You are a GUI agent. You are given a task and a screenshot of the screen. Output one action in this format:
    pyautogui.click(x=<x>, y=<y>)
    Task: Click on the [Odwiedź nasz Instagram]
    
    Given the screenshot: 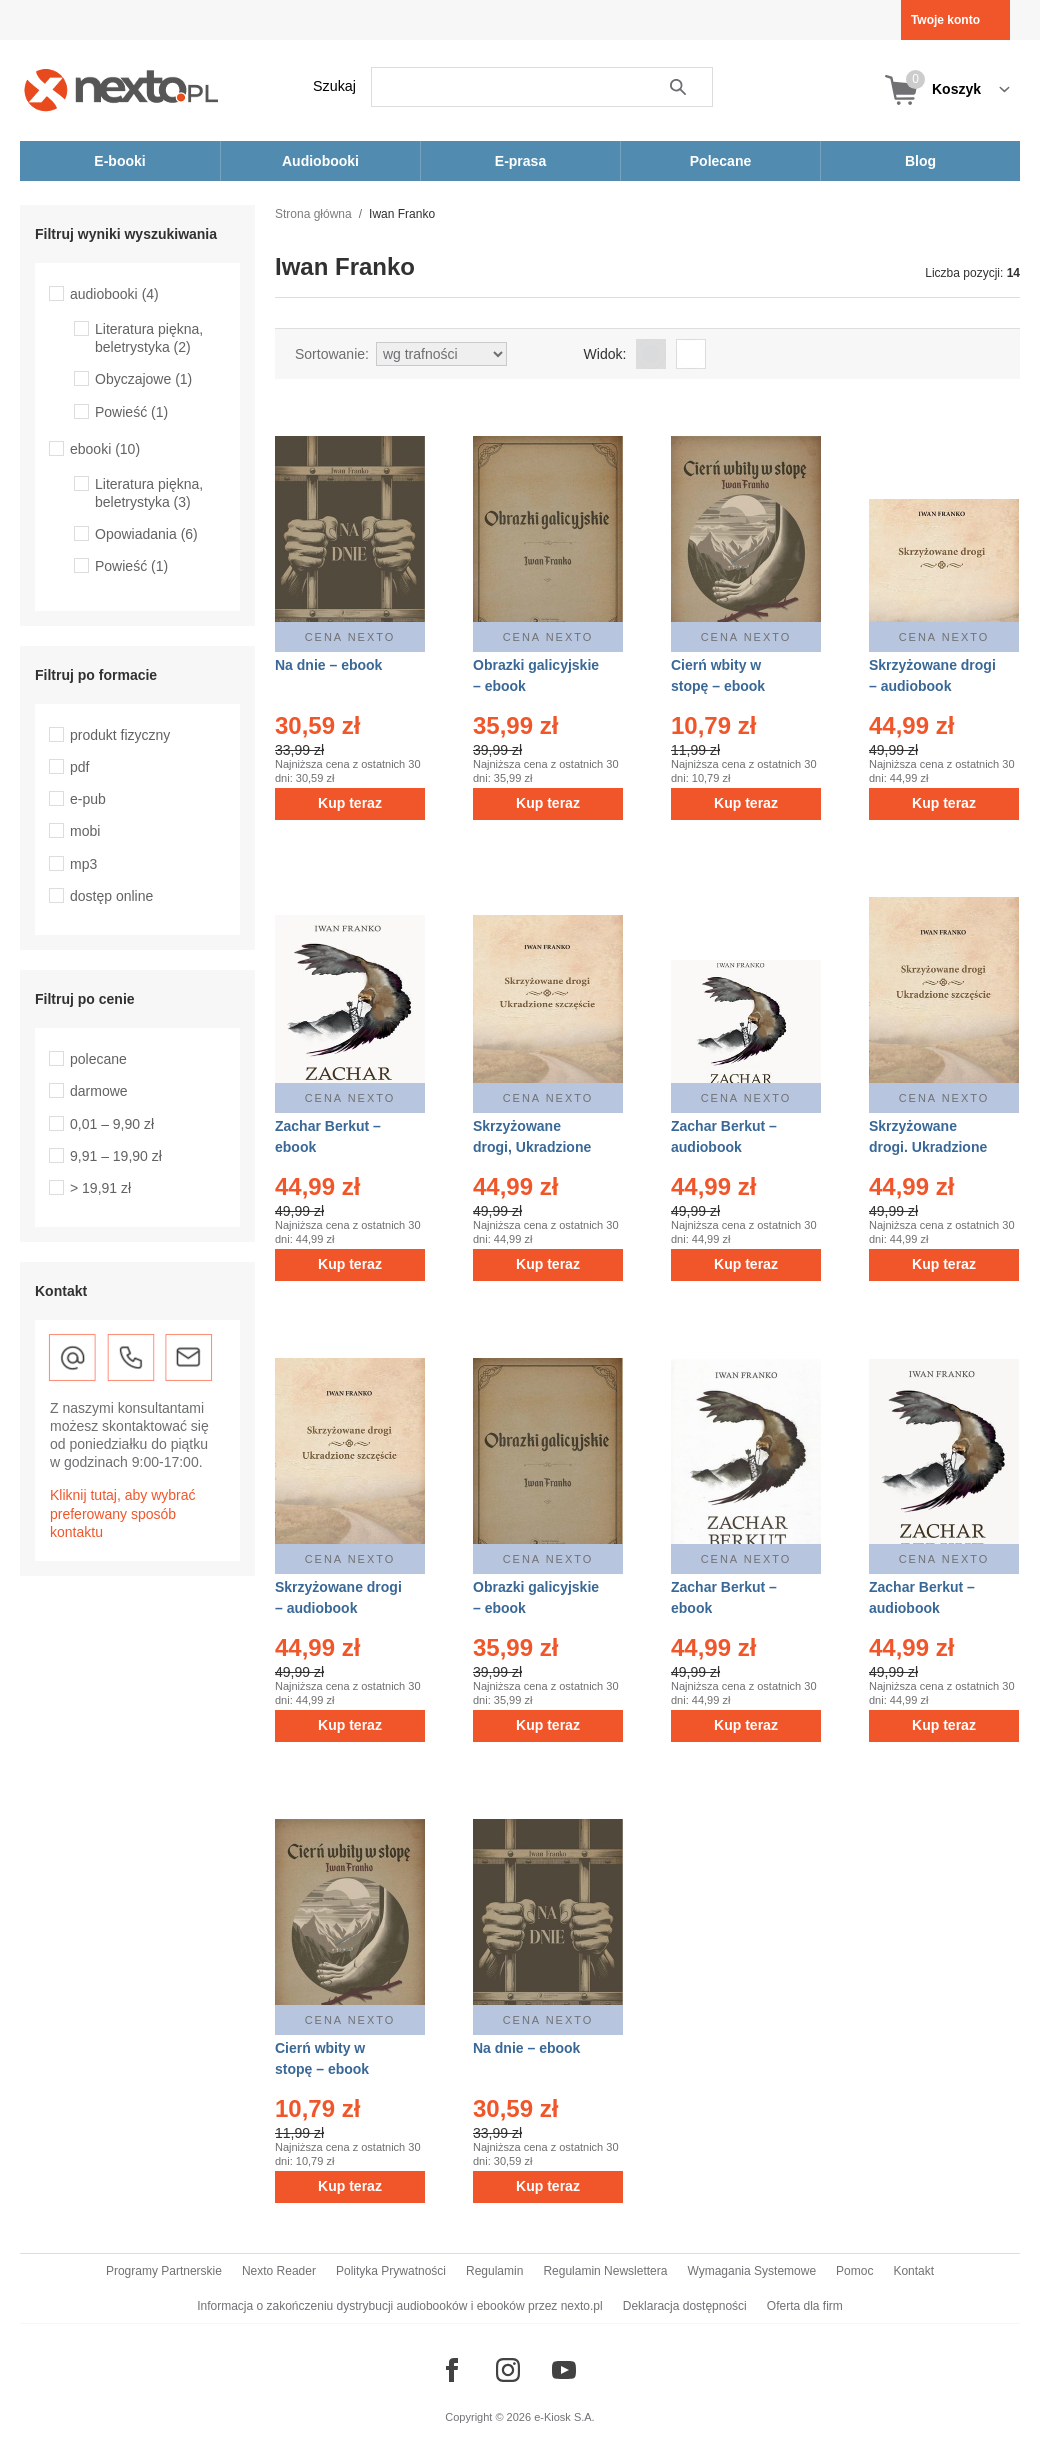 What is the action you would take?
    pyautogui.click(x=508, y=2370)
    